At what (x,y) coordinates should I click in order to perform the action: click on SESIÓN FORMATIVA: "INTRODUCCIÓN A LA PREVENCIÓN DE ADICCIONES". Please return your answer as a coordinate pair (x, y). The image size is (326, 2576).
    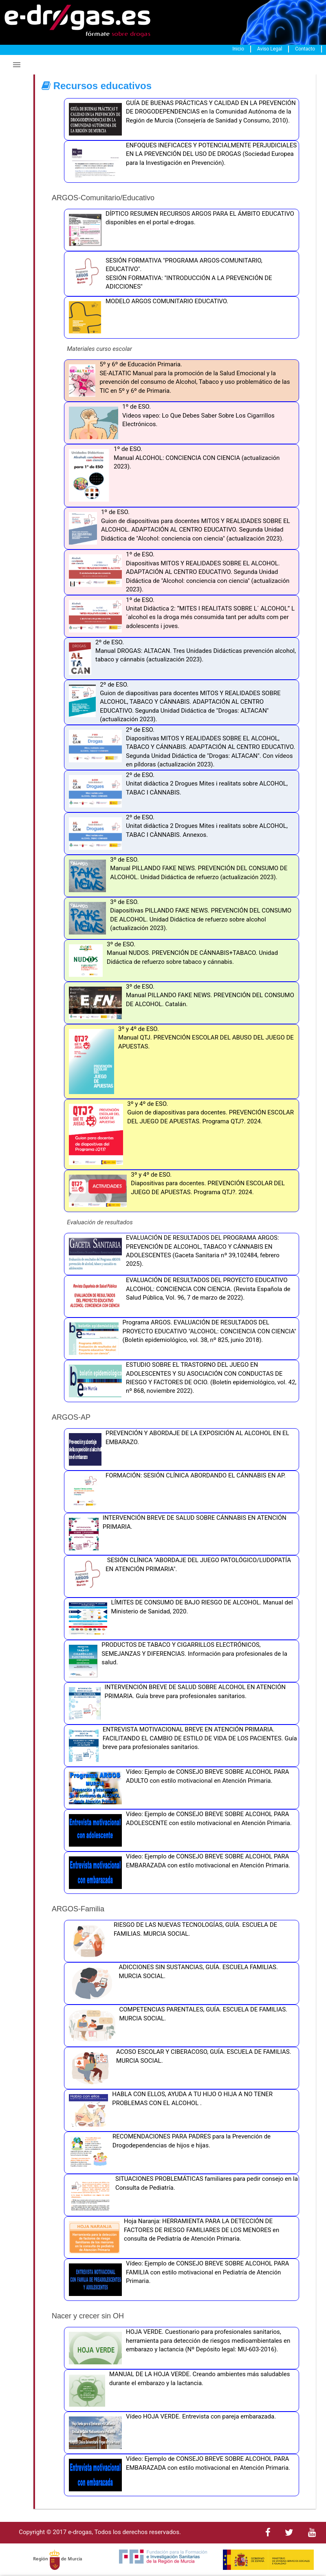
    Looking at the image, I should click on (189, 282).